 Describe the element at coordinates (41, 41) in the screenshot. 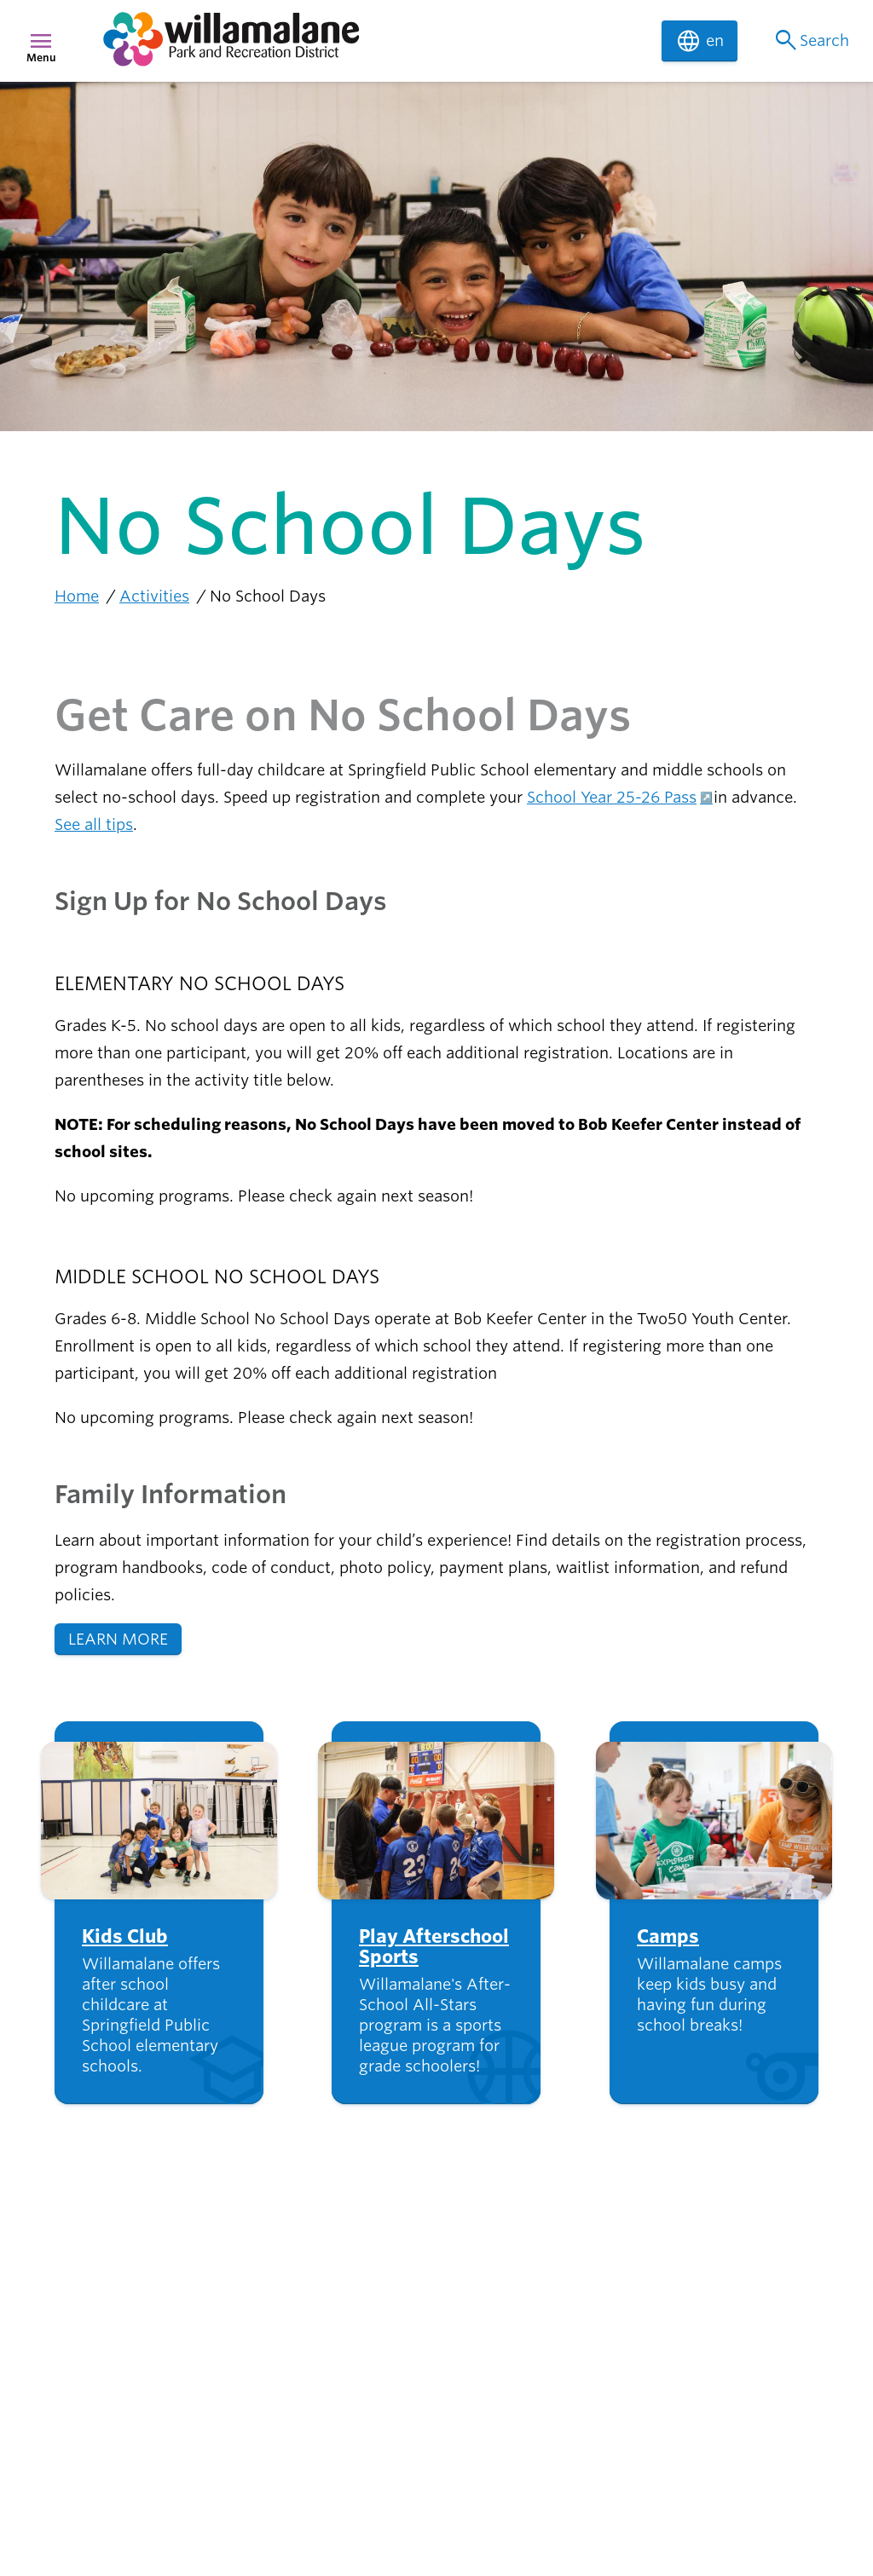

I see `menu [Menu]` at that location.